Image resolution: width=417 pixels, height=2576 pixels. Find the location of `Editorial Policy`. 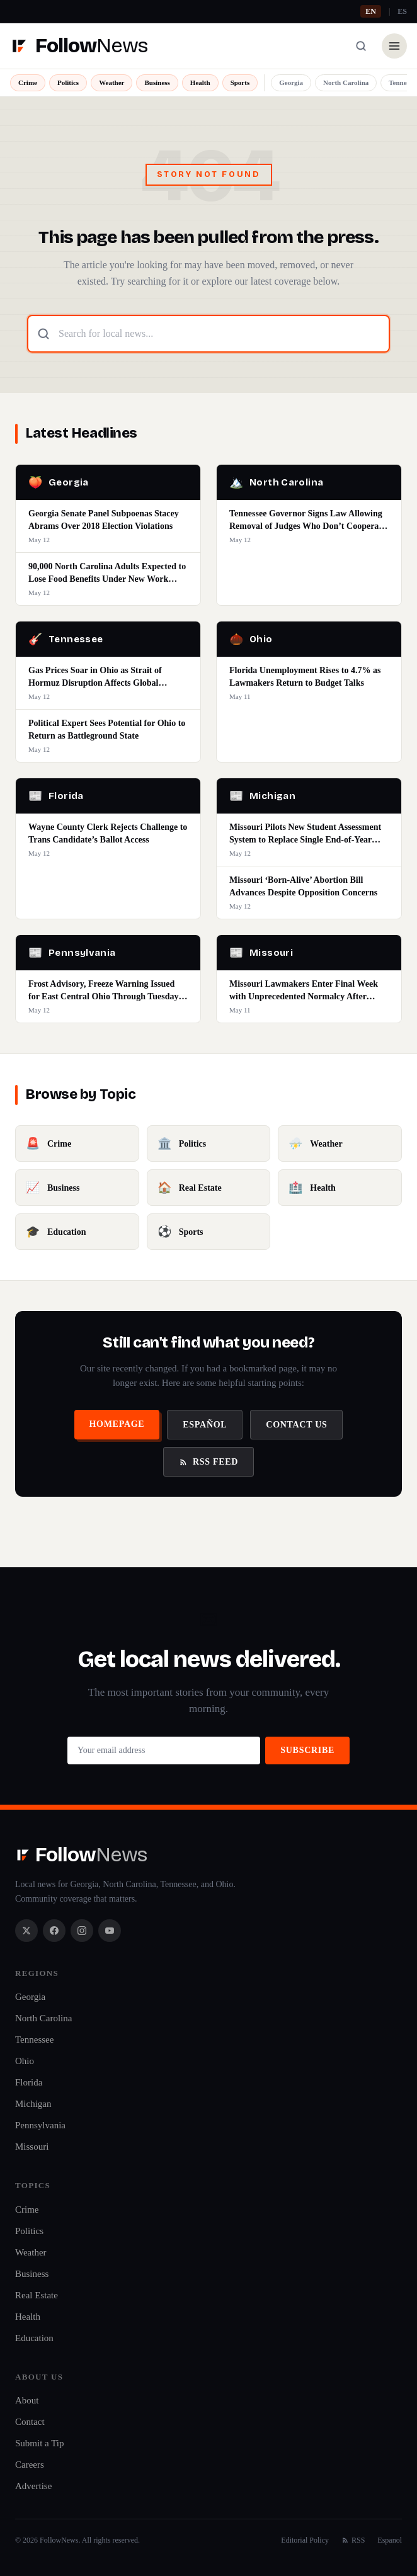

Editorial Policy is located at coordinates (305, 2540).